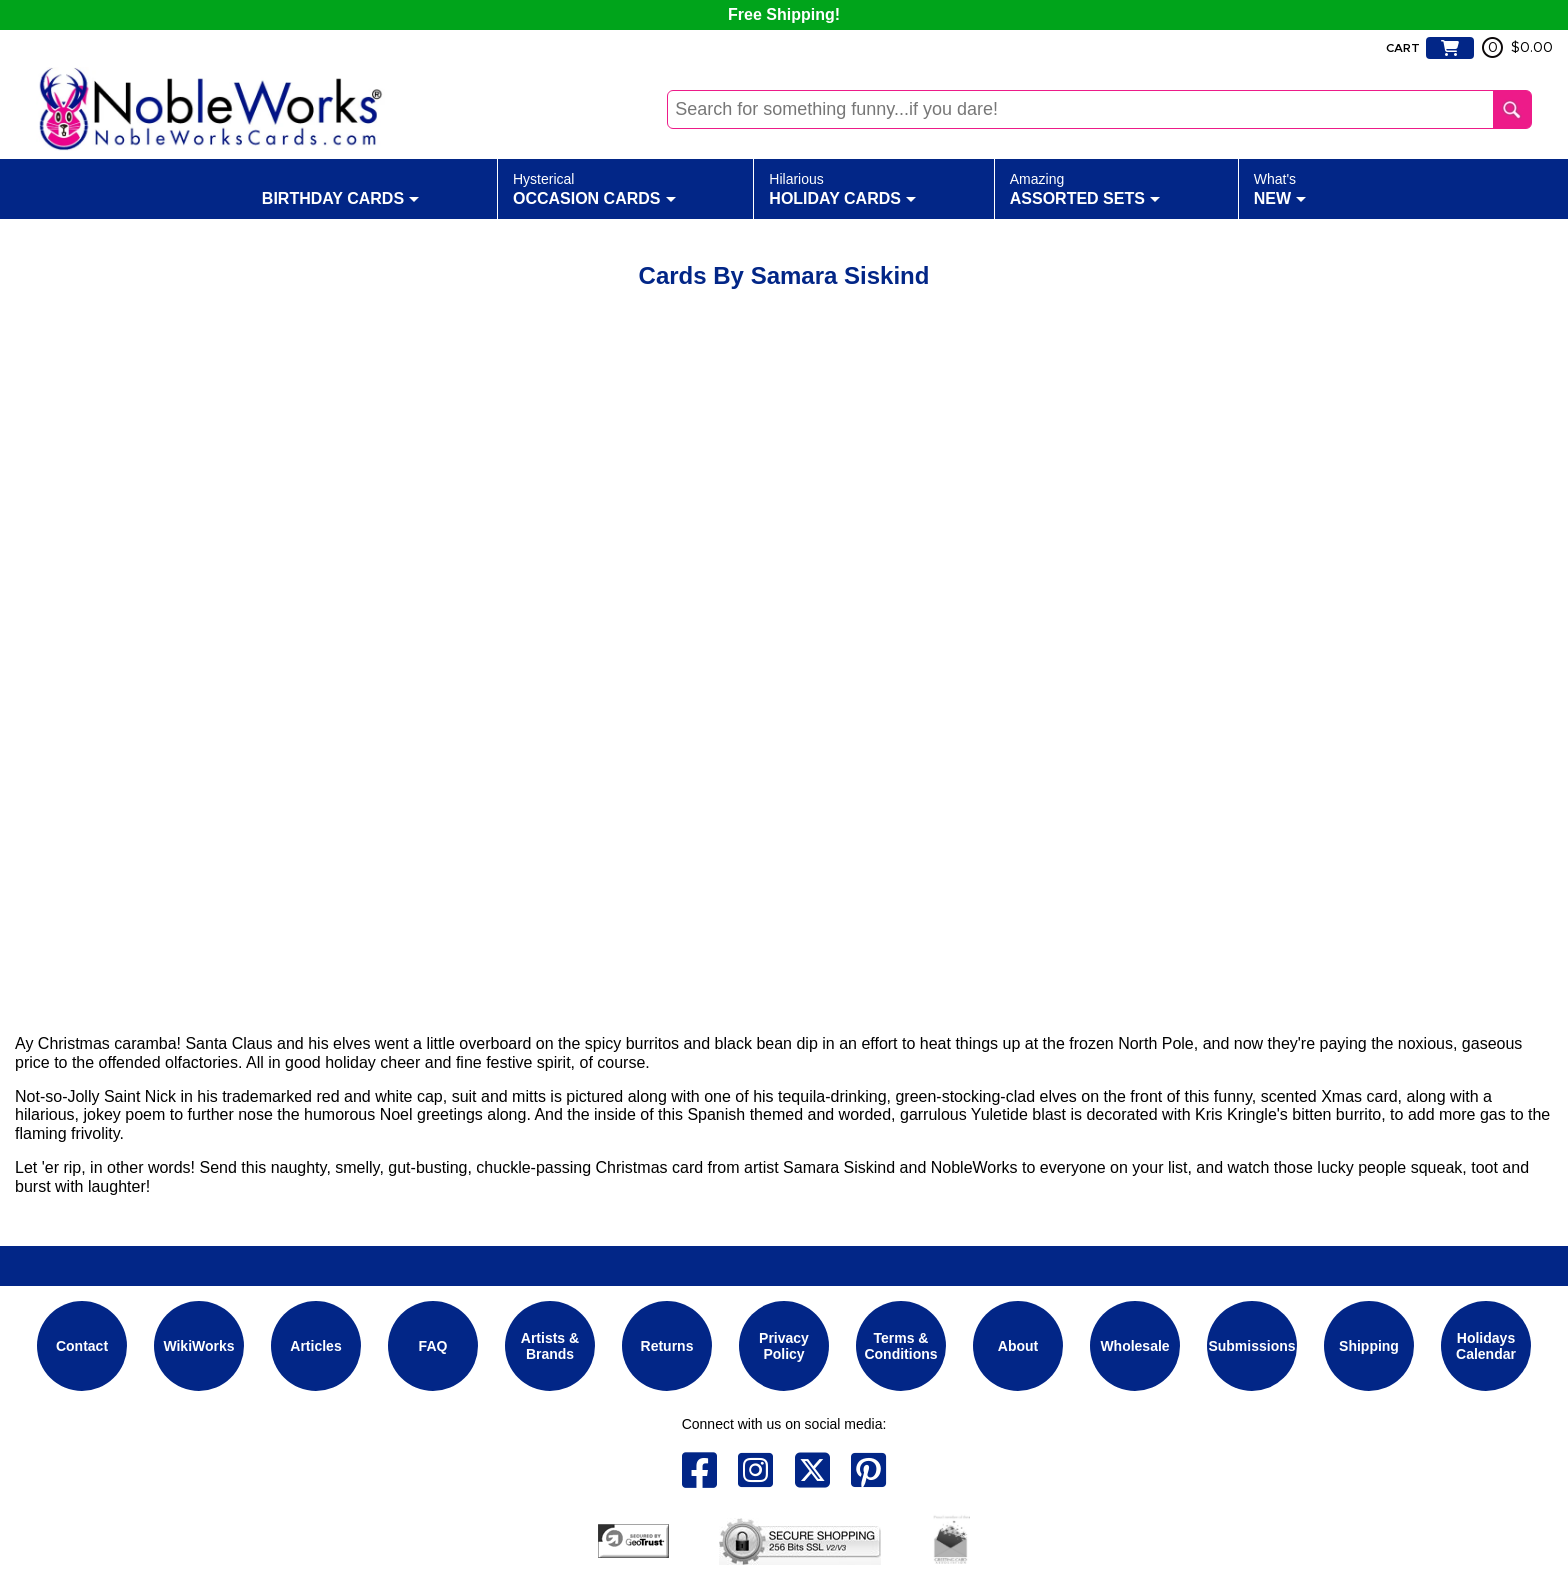  Describe the element at coordinates (82, 1346) in the screenshot. I see `Contact` at that location.